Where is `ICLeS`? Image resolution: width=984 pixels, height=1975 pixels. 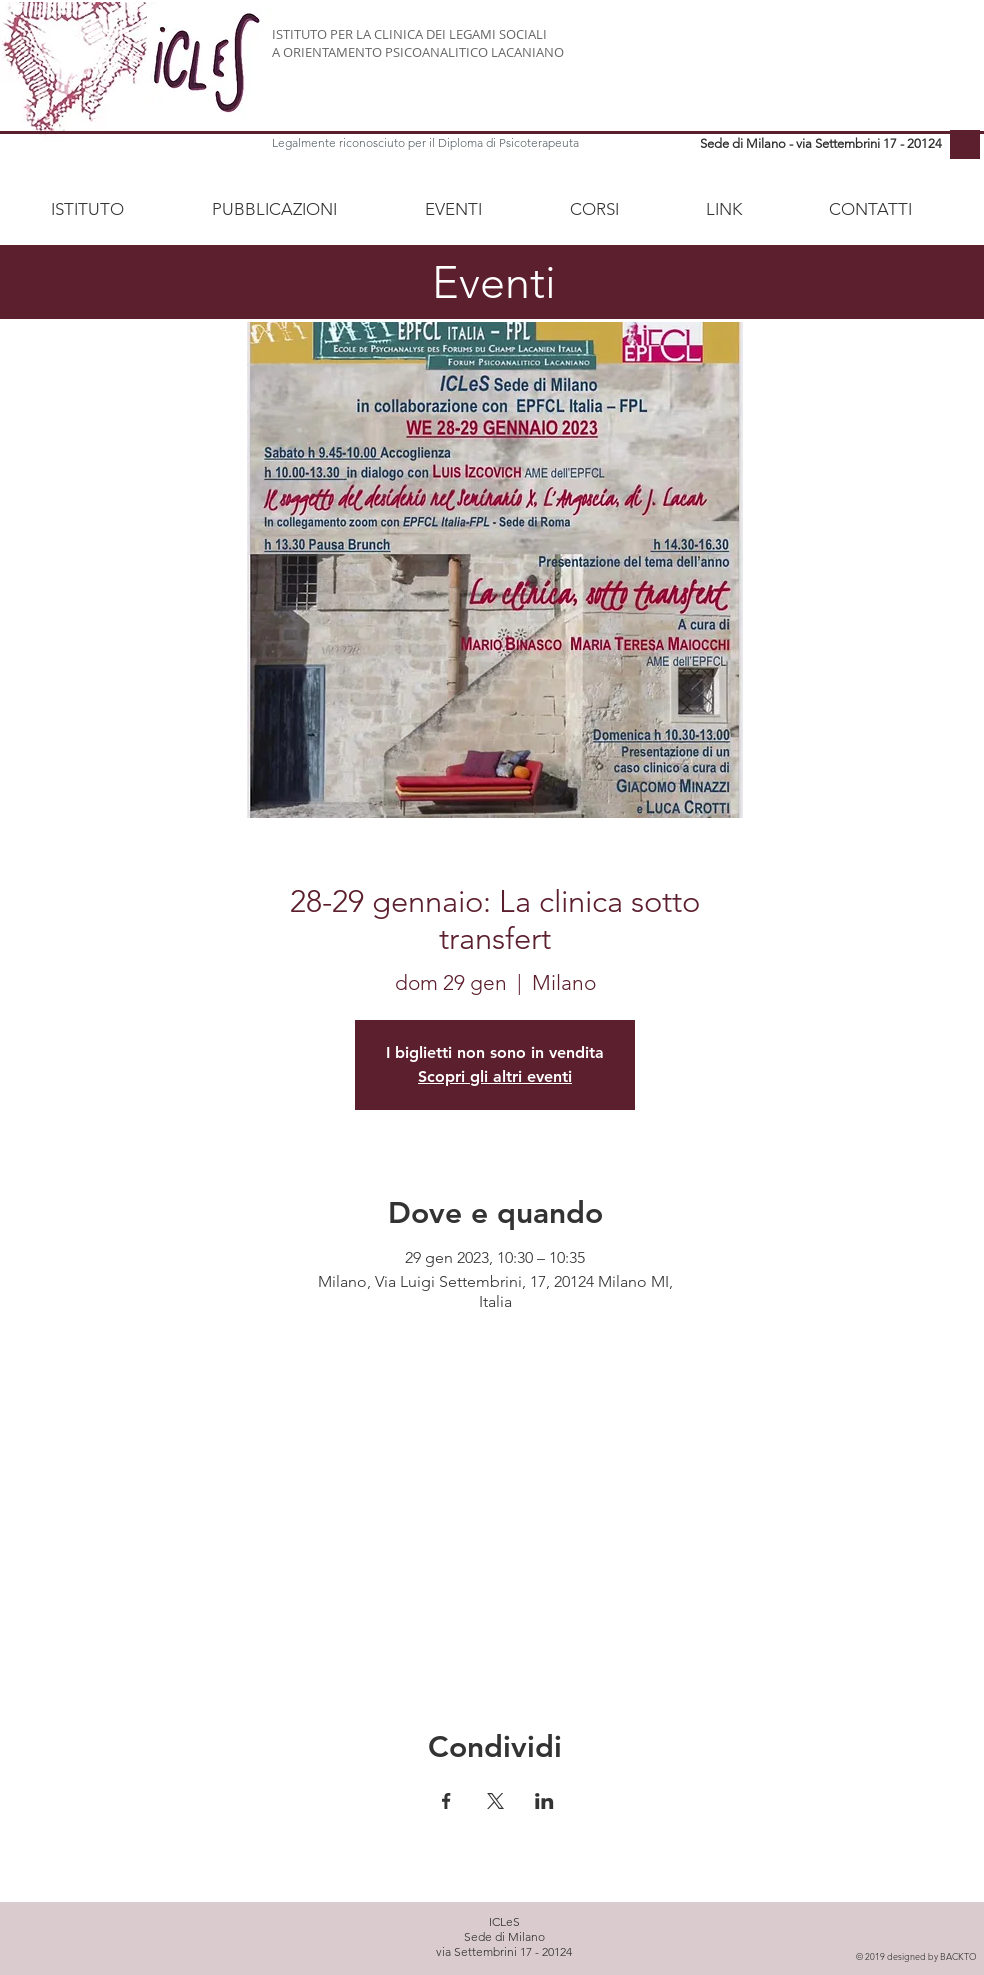
ICLeS is located at coordinates (504, 1921).